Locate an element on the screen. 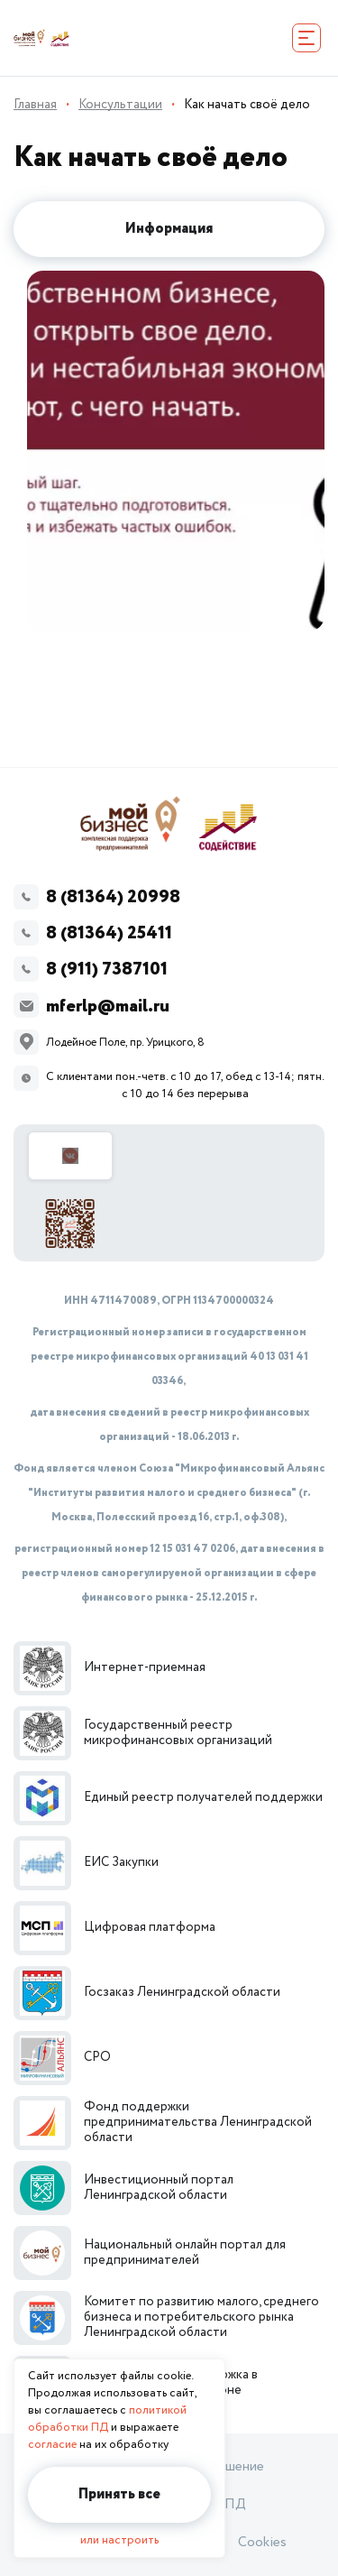  или настроить is located at coordinates (119, 2540).